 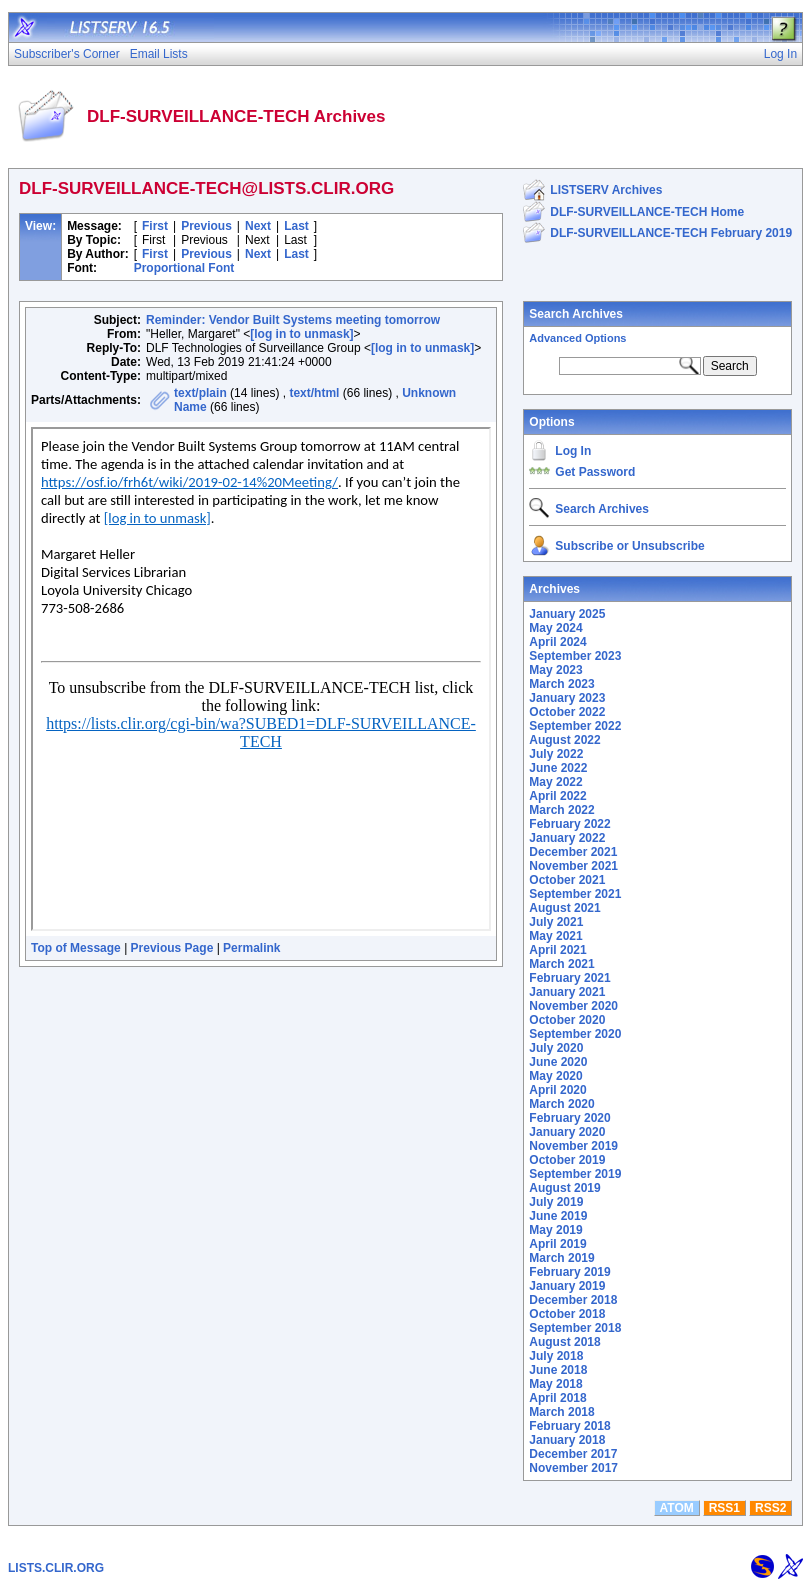 I want to click on May 2020, so click(x=555, y=1076).